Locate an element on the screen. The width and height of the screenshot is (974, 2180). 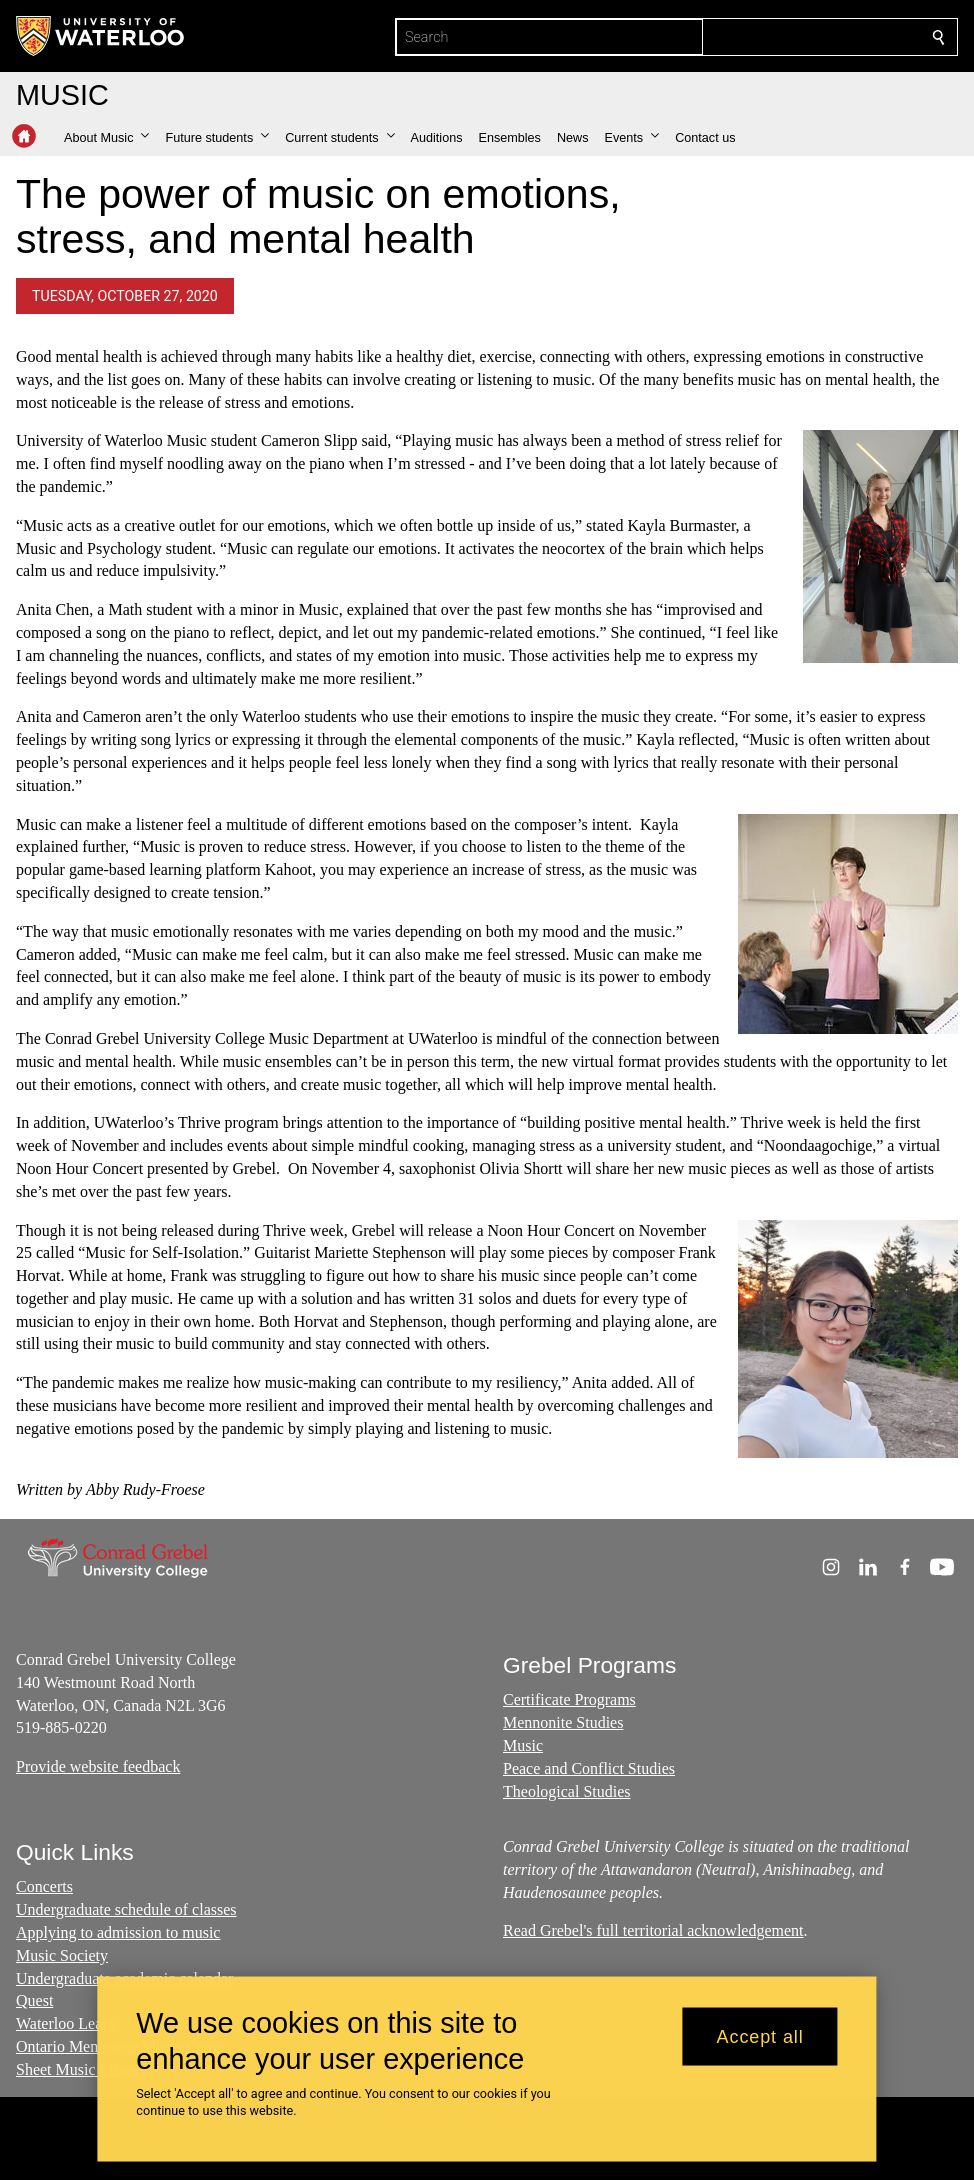
Quest is located at coordinates (34, 2000).